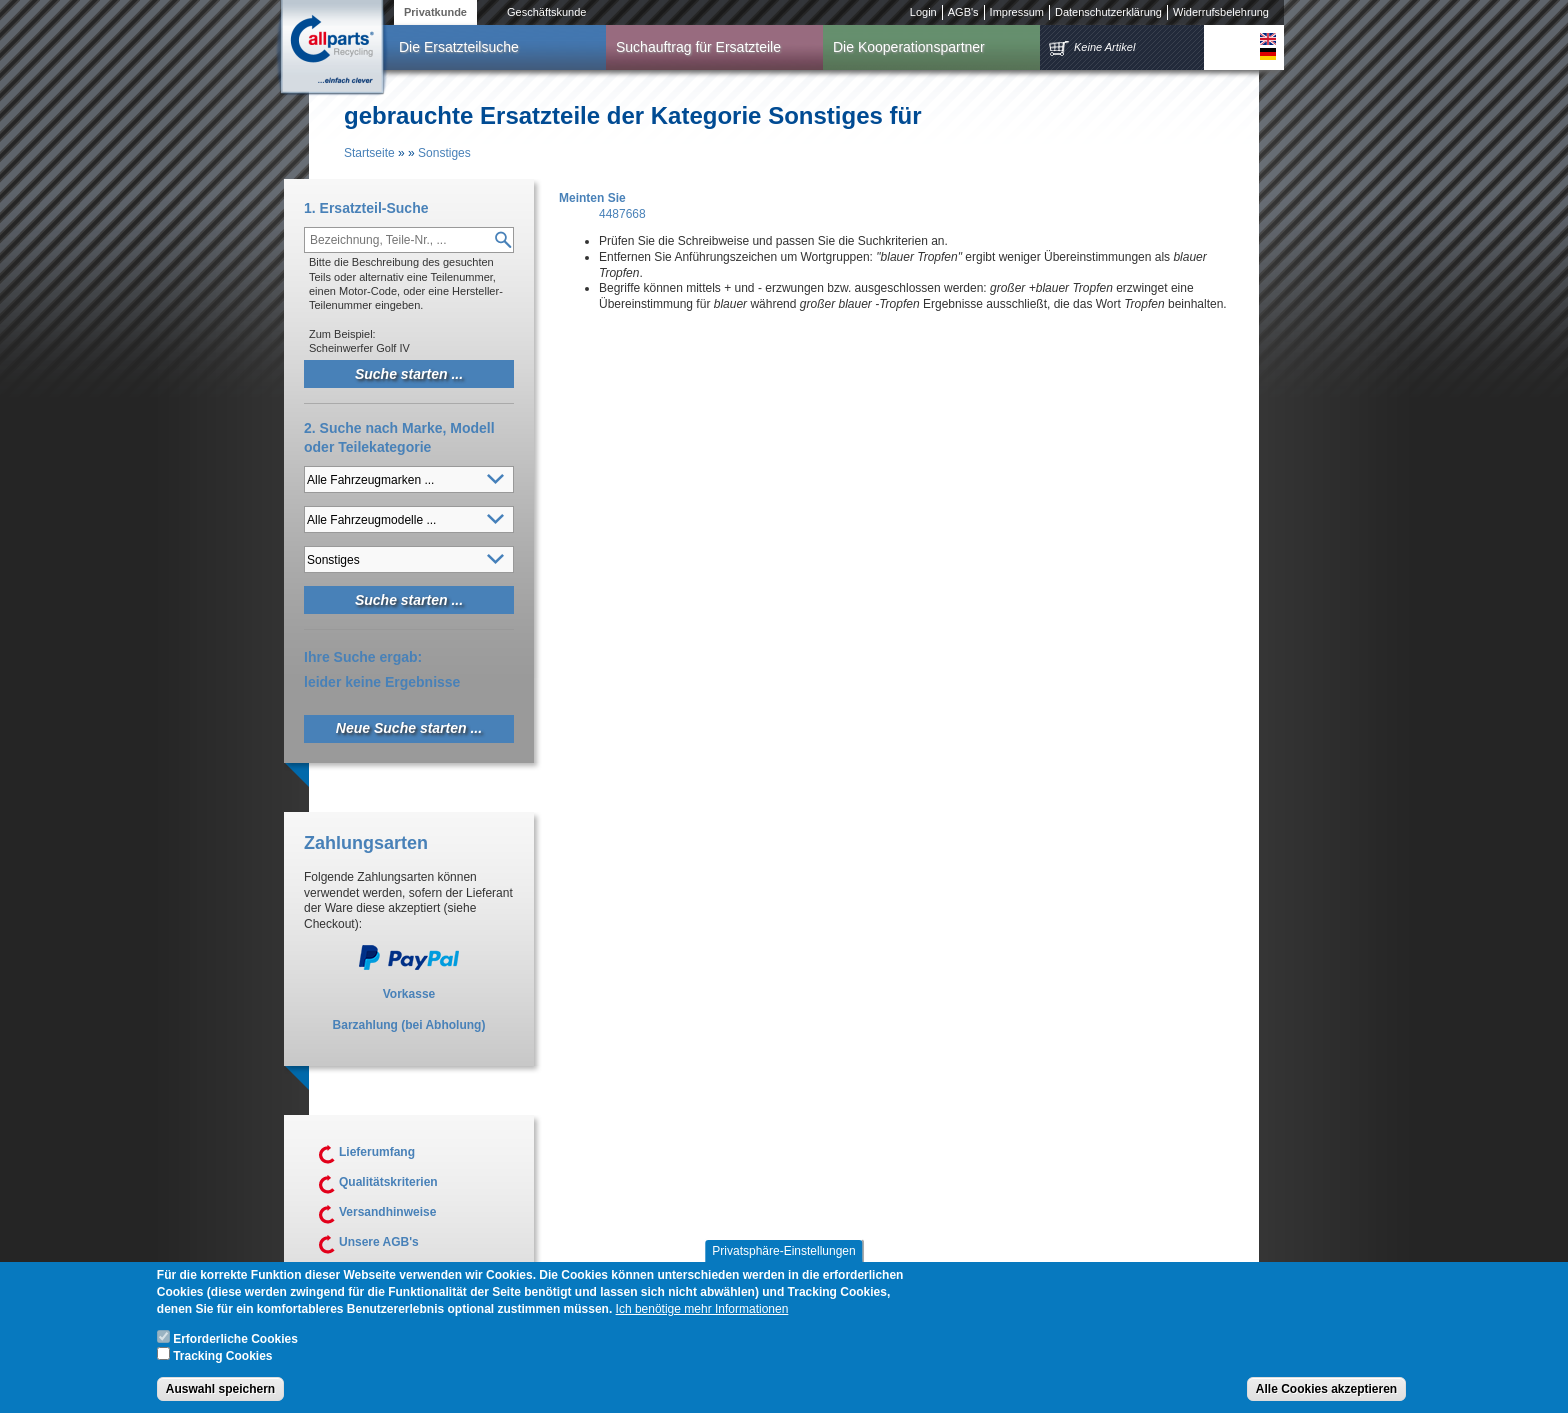 This screenshot has width=1568, height=1413. I want to click on Tracking Cookies, so click(222, 1358).